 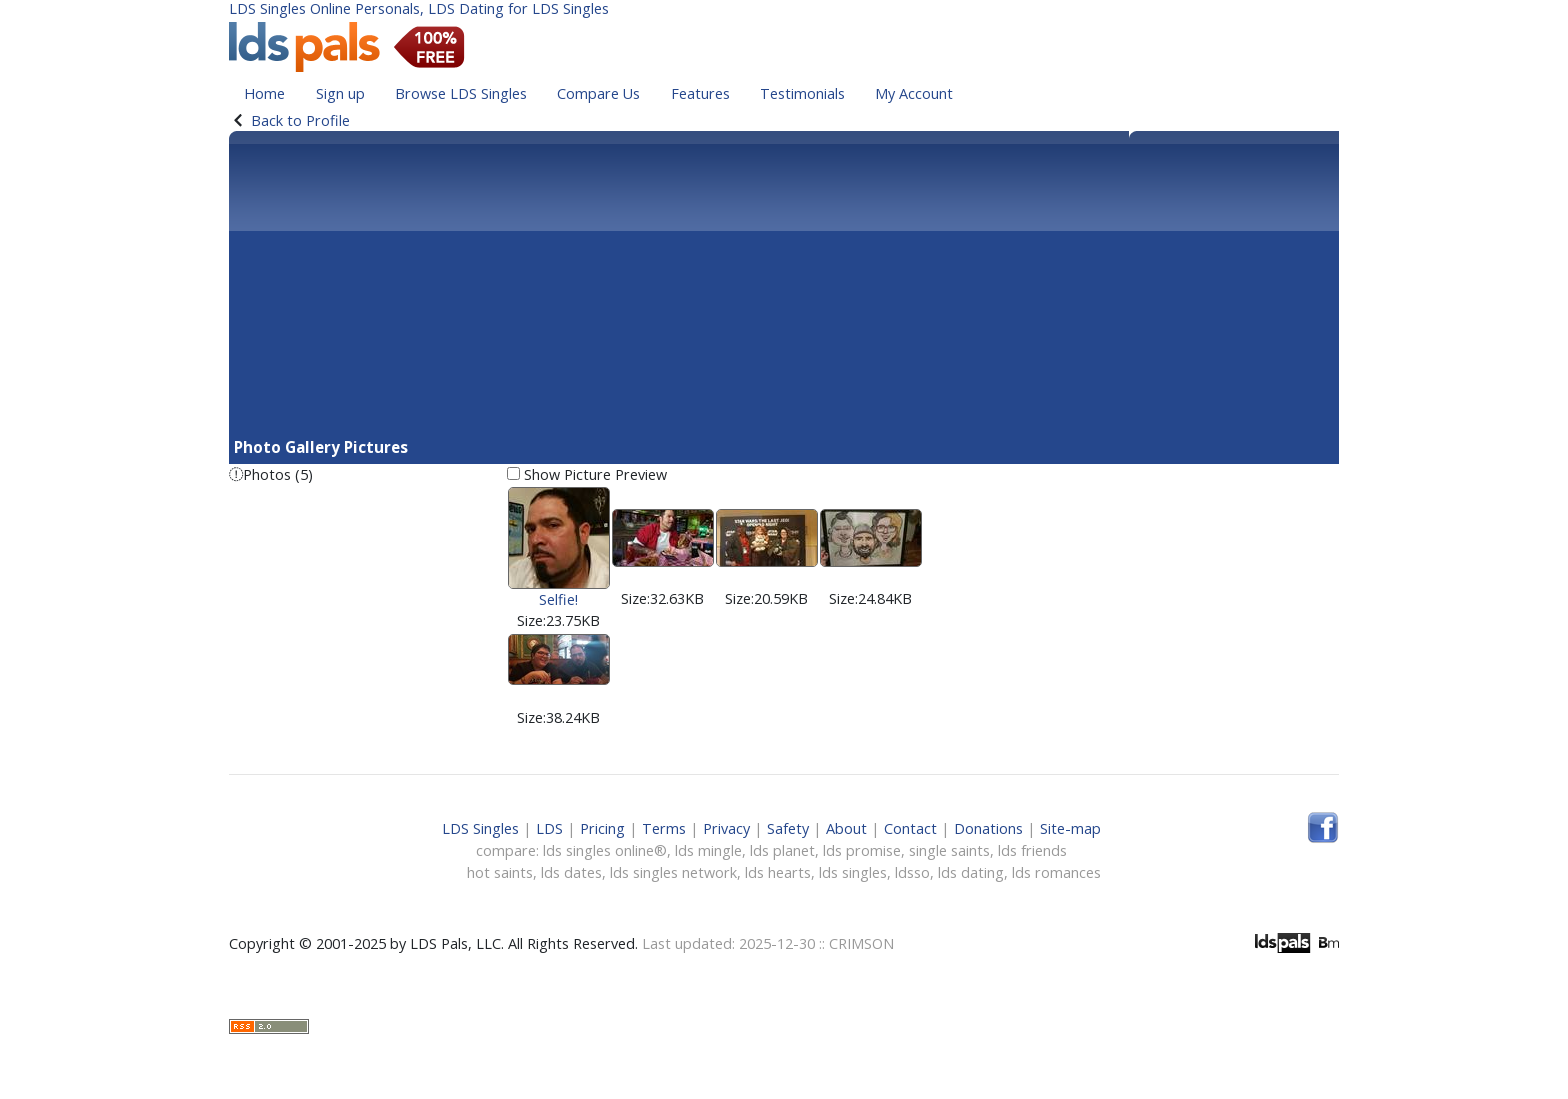 What do you see at coordinates (549, 828) in the screenshot?
I see `LDS` at bounding box center [549, 828].